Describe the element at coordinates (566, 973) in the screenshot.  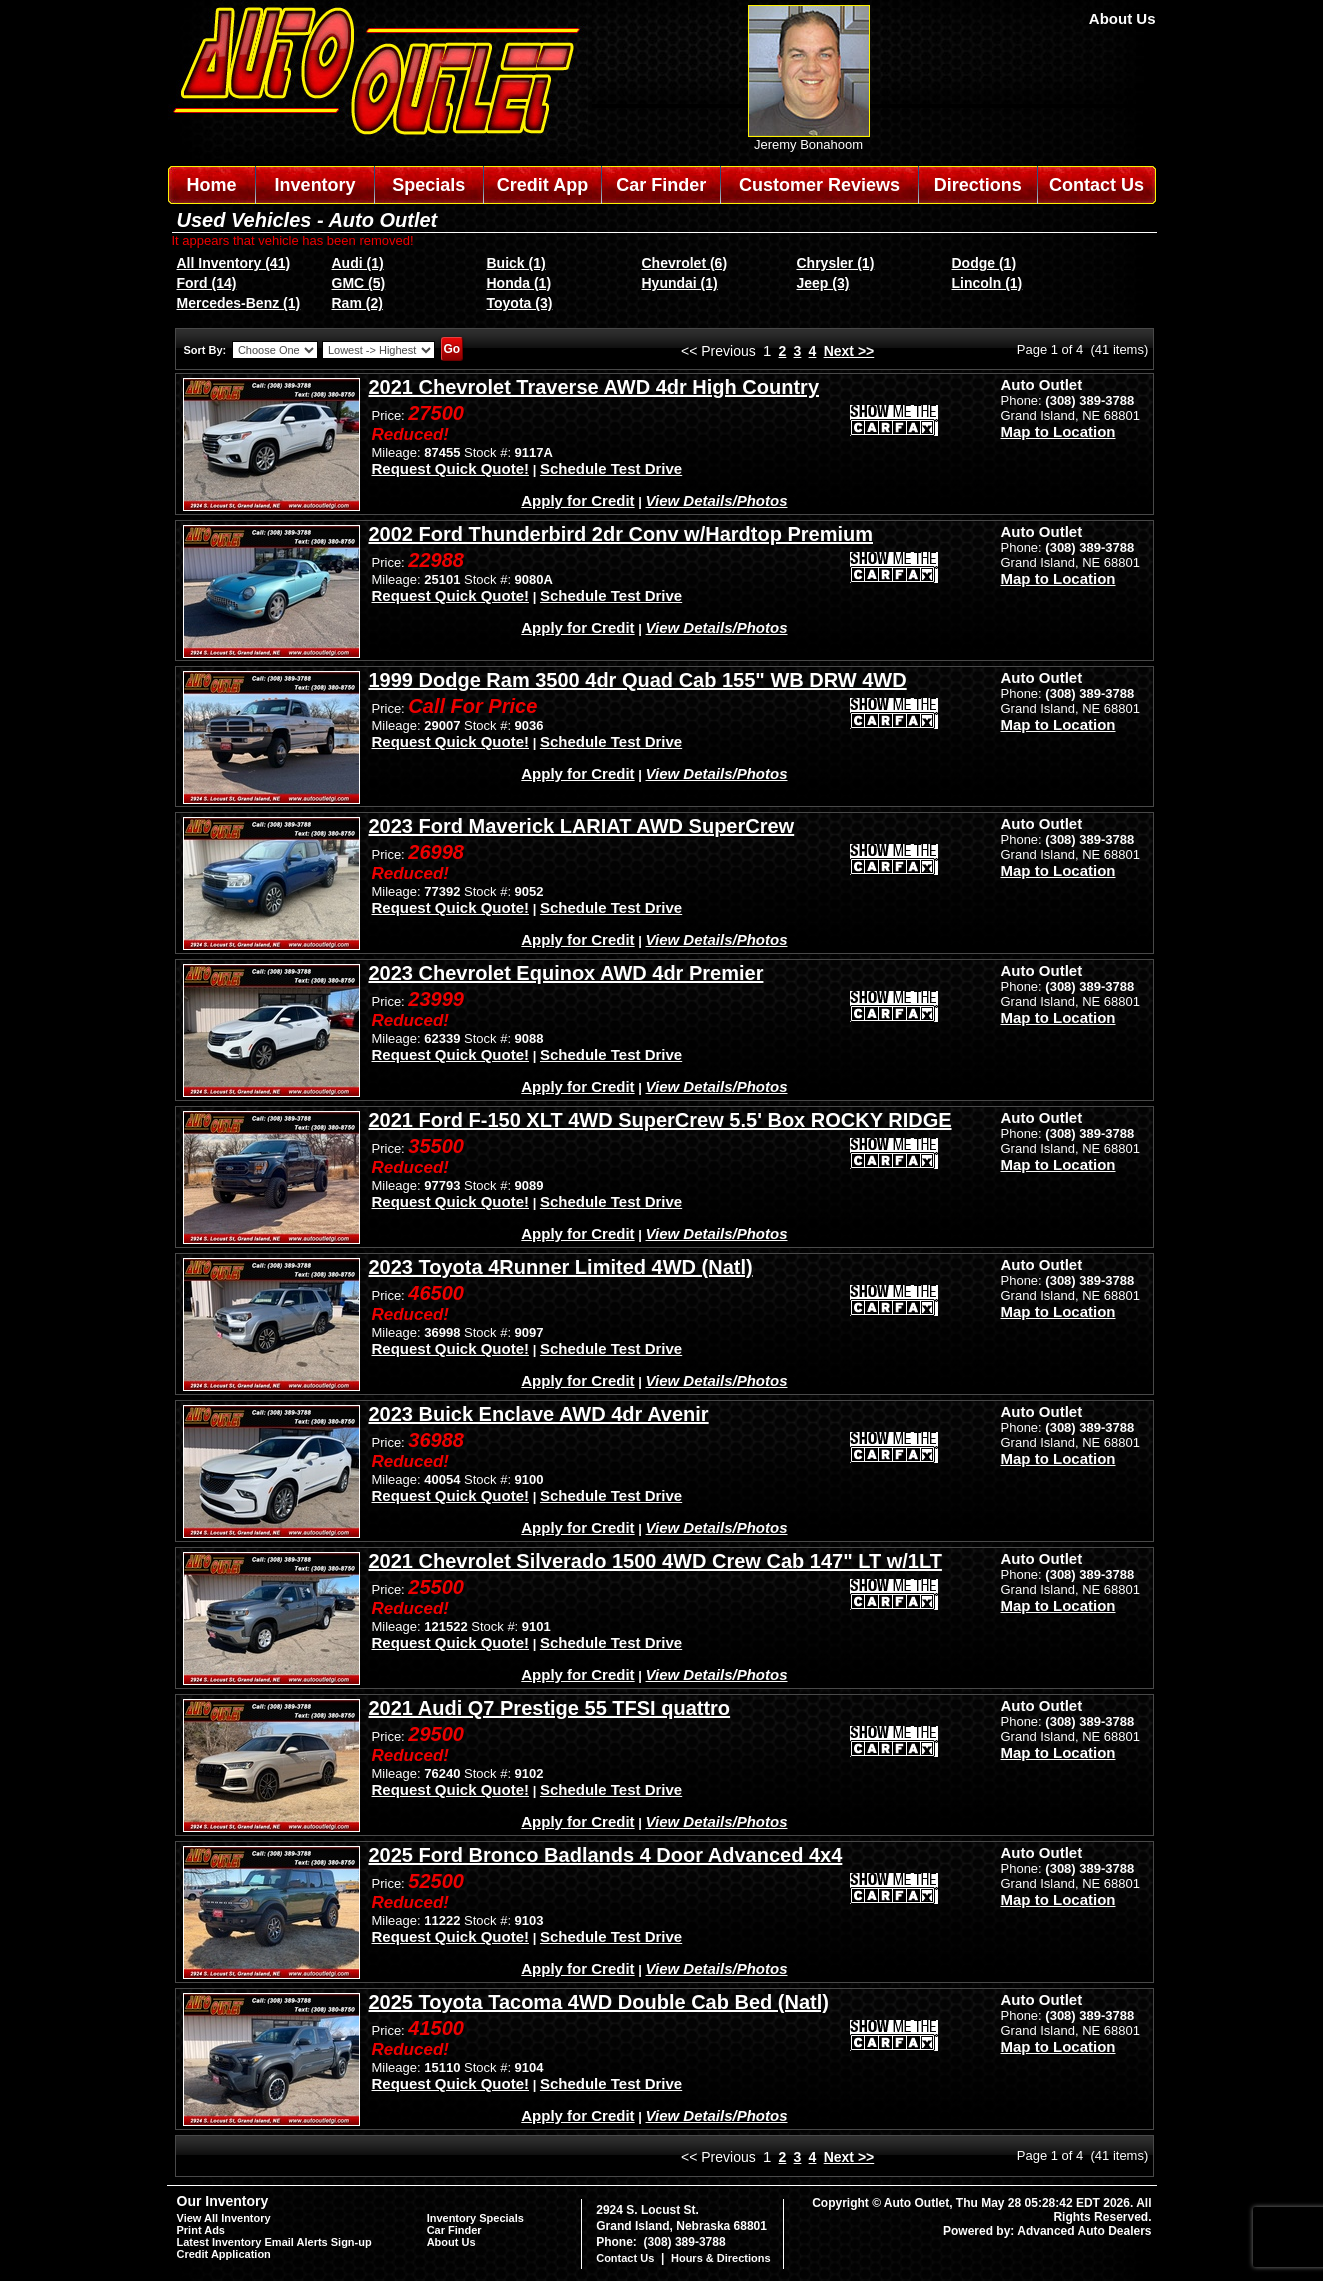
I see `2023 Chevrolet Equinox AWD 4dr Premier` at that location.